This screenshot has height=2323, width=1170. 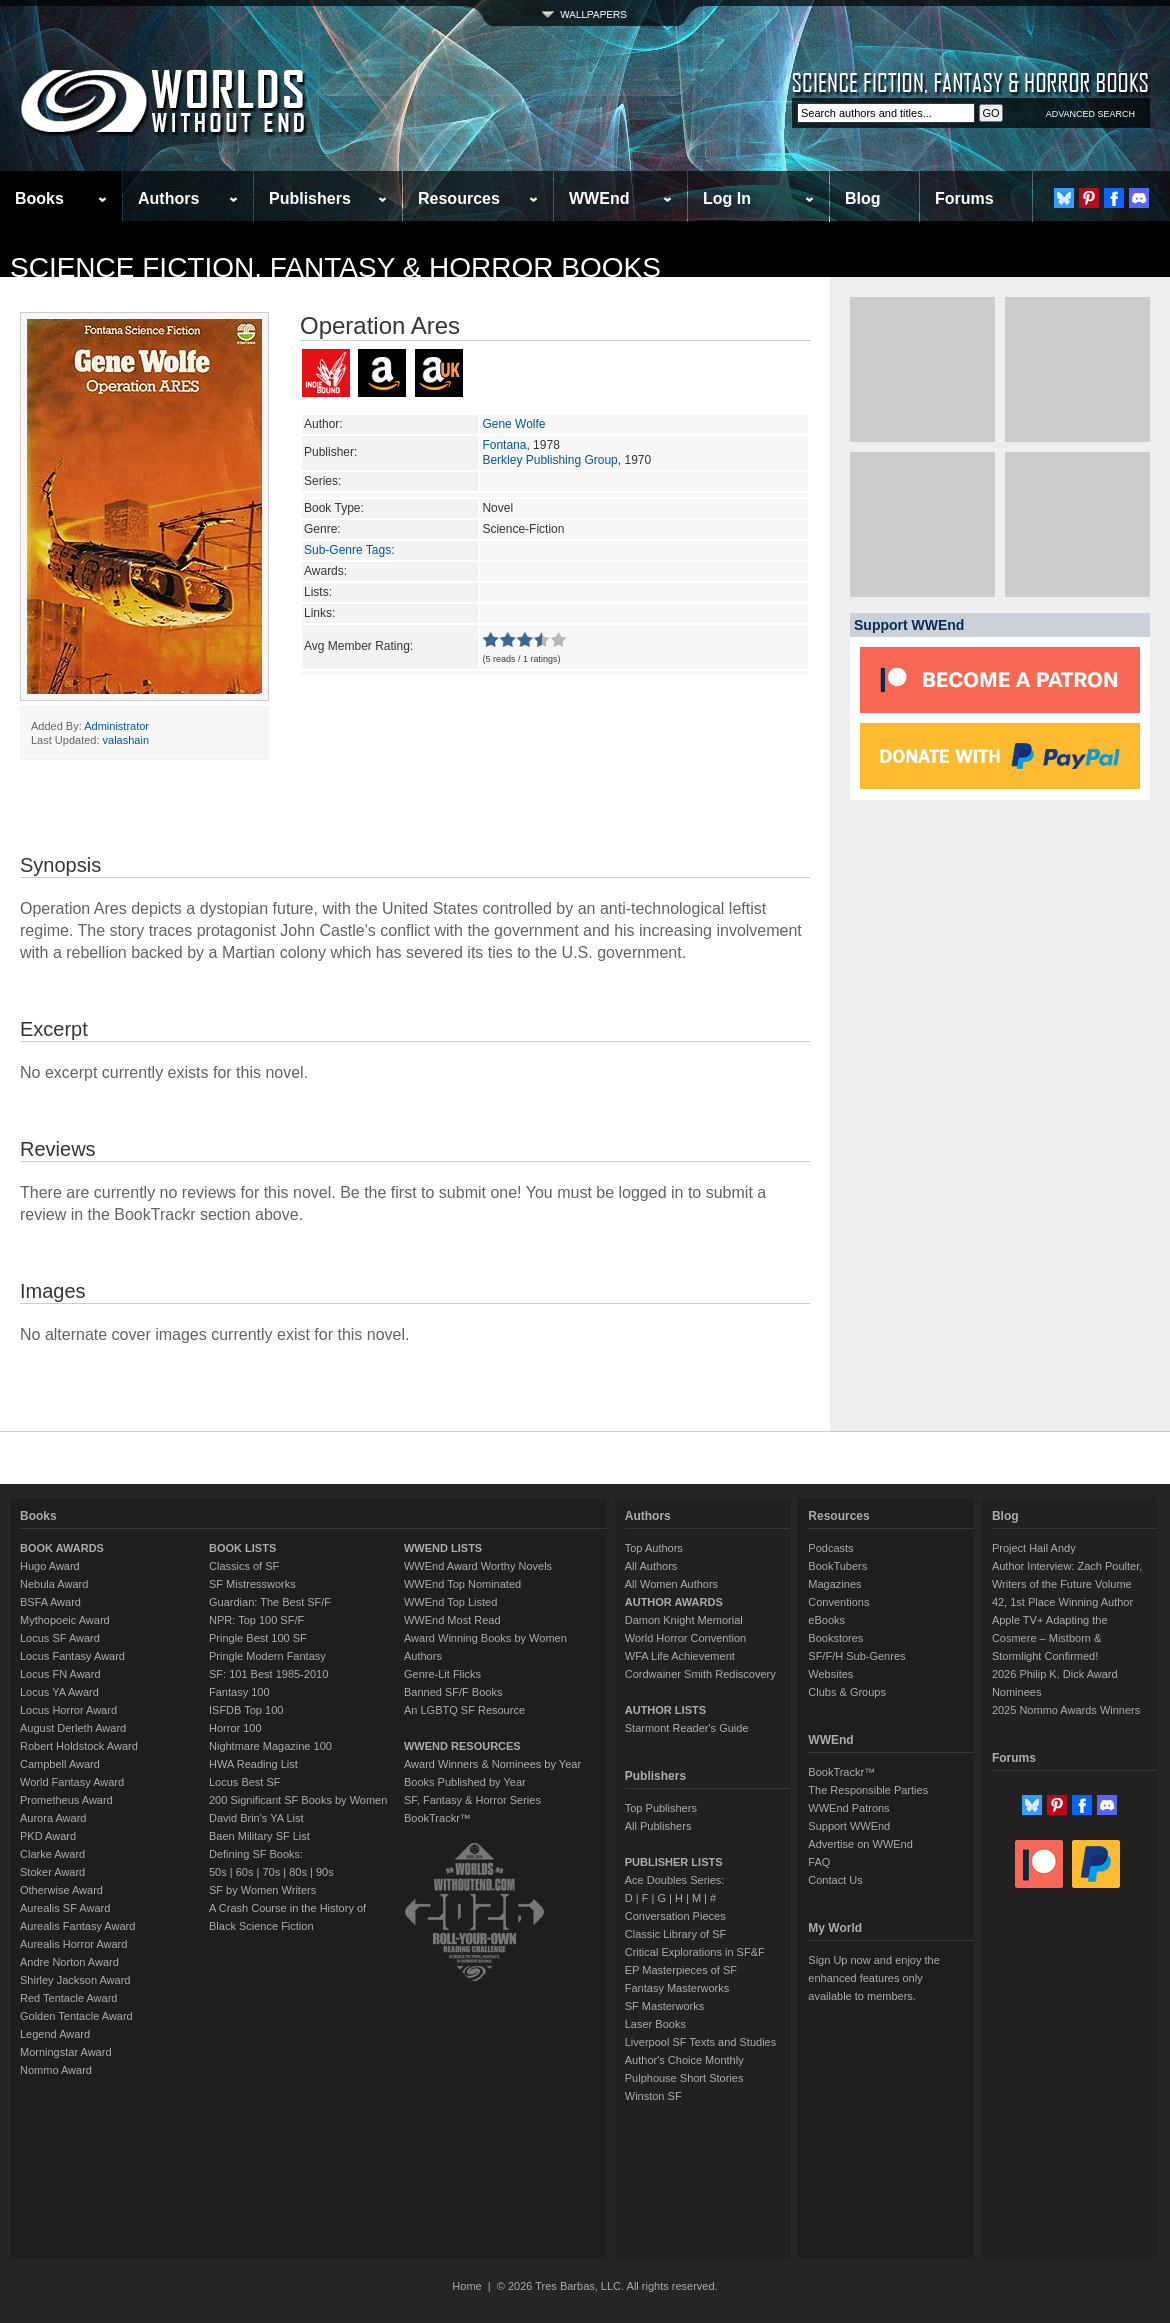 I want to click on PUBLISHER LISTS, so click(x=674, y=1862).